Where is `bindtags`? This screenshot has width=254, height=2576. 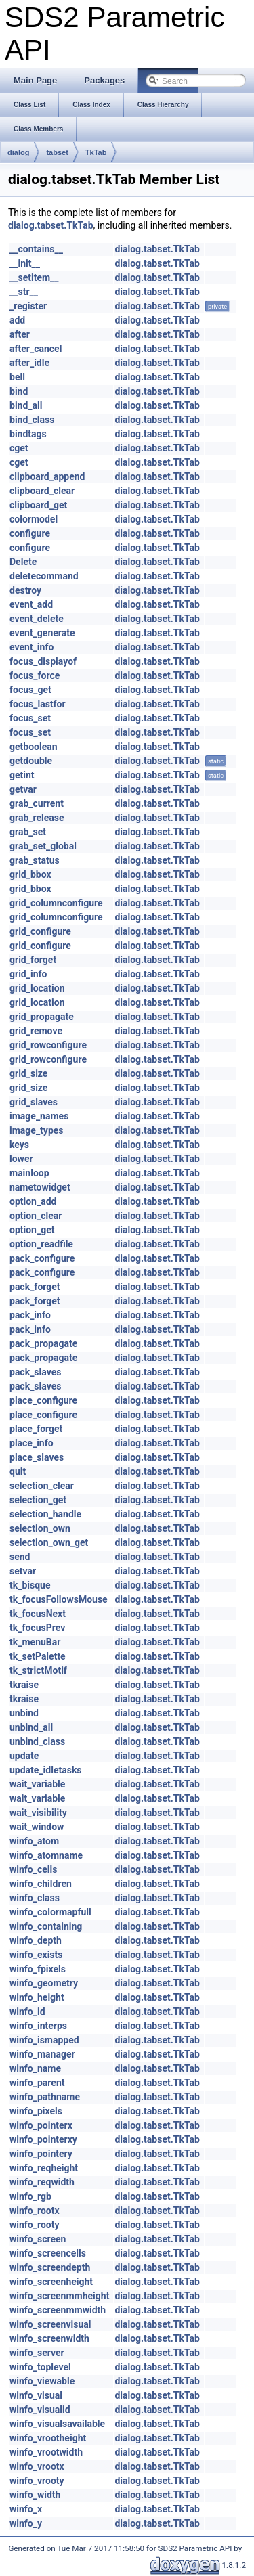
bindtags is located at coordinates (28, 433).